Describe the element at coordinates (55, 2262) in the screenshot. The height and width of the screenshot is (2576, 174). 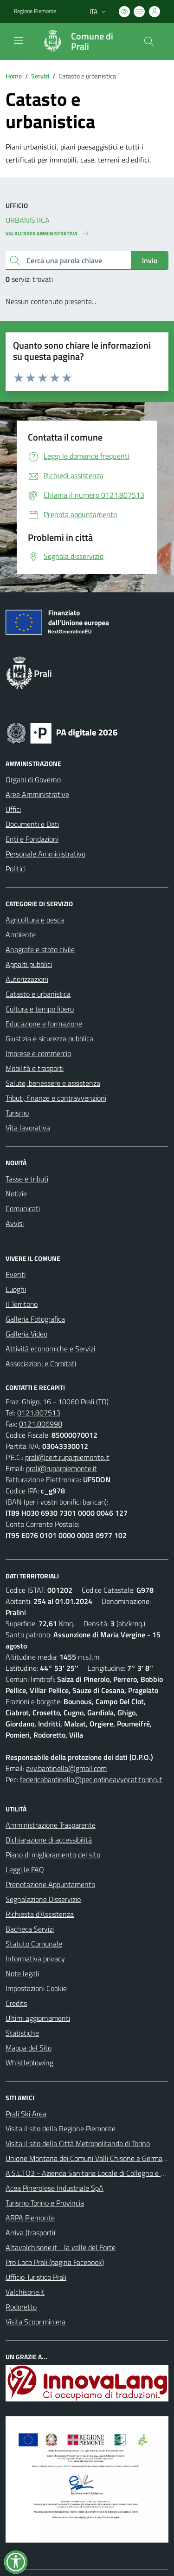
I see `Pro Loco Prali (pagina Facebook)` at that location.